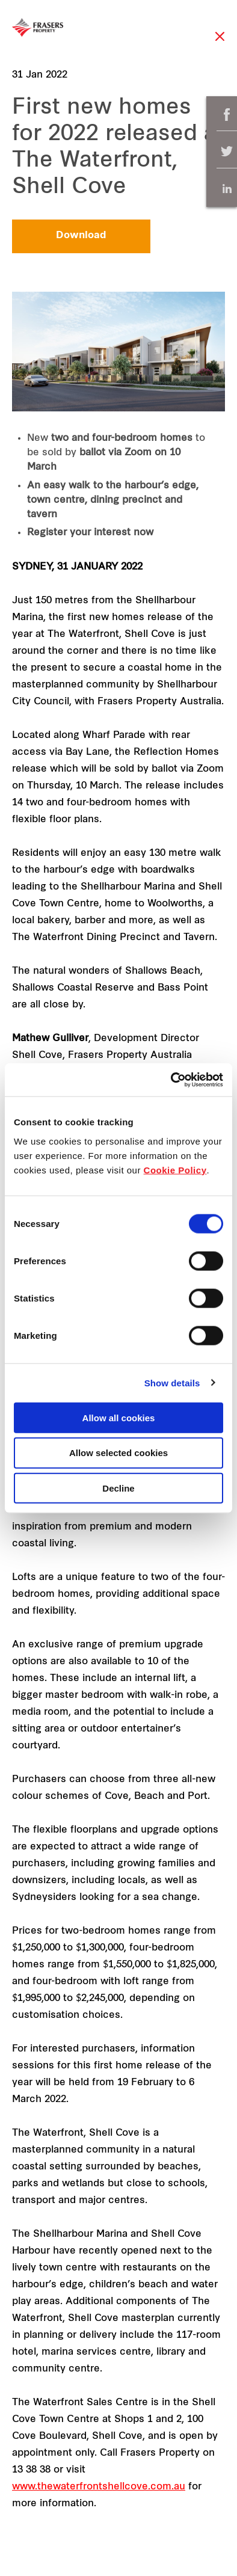 Image resolution: width=237 pixels, height=2576 pixels. I want to click on Decline, so click(118, 1488).